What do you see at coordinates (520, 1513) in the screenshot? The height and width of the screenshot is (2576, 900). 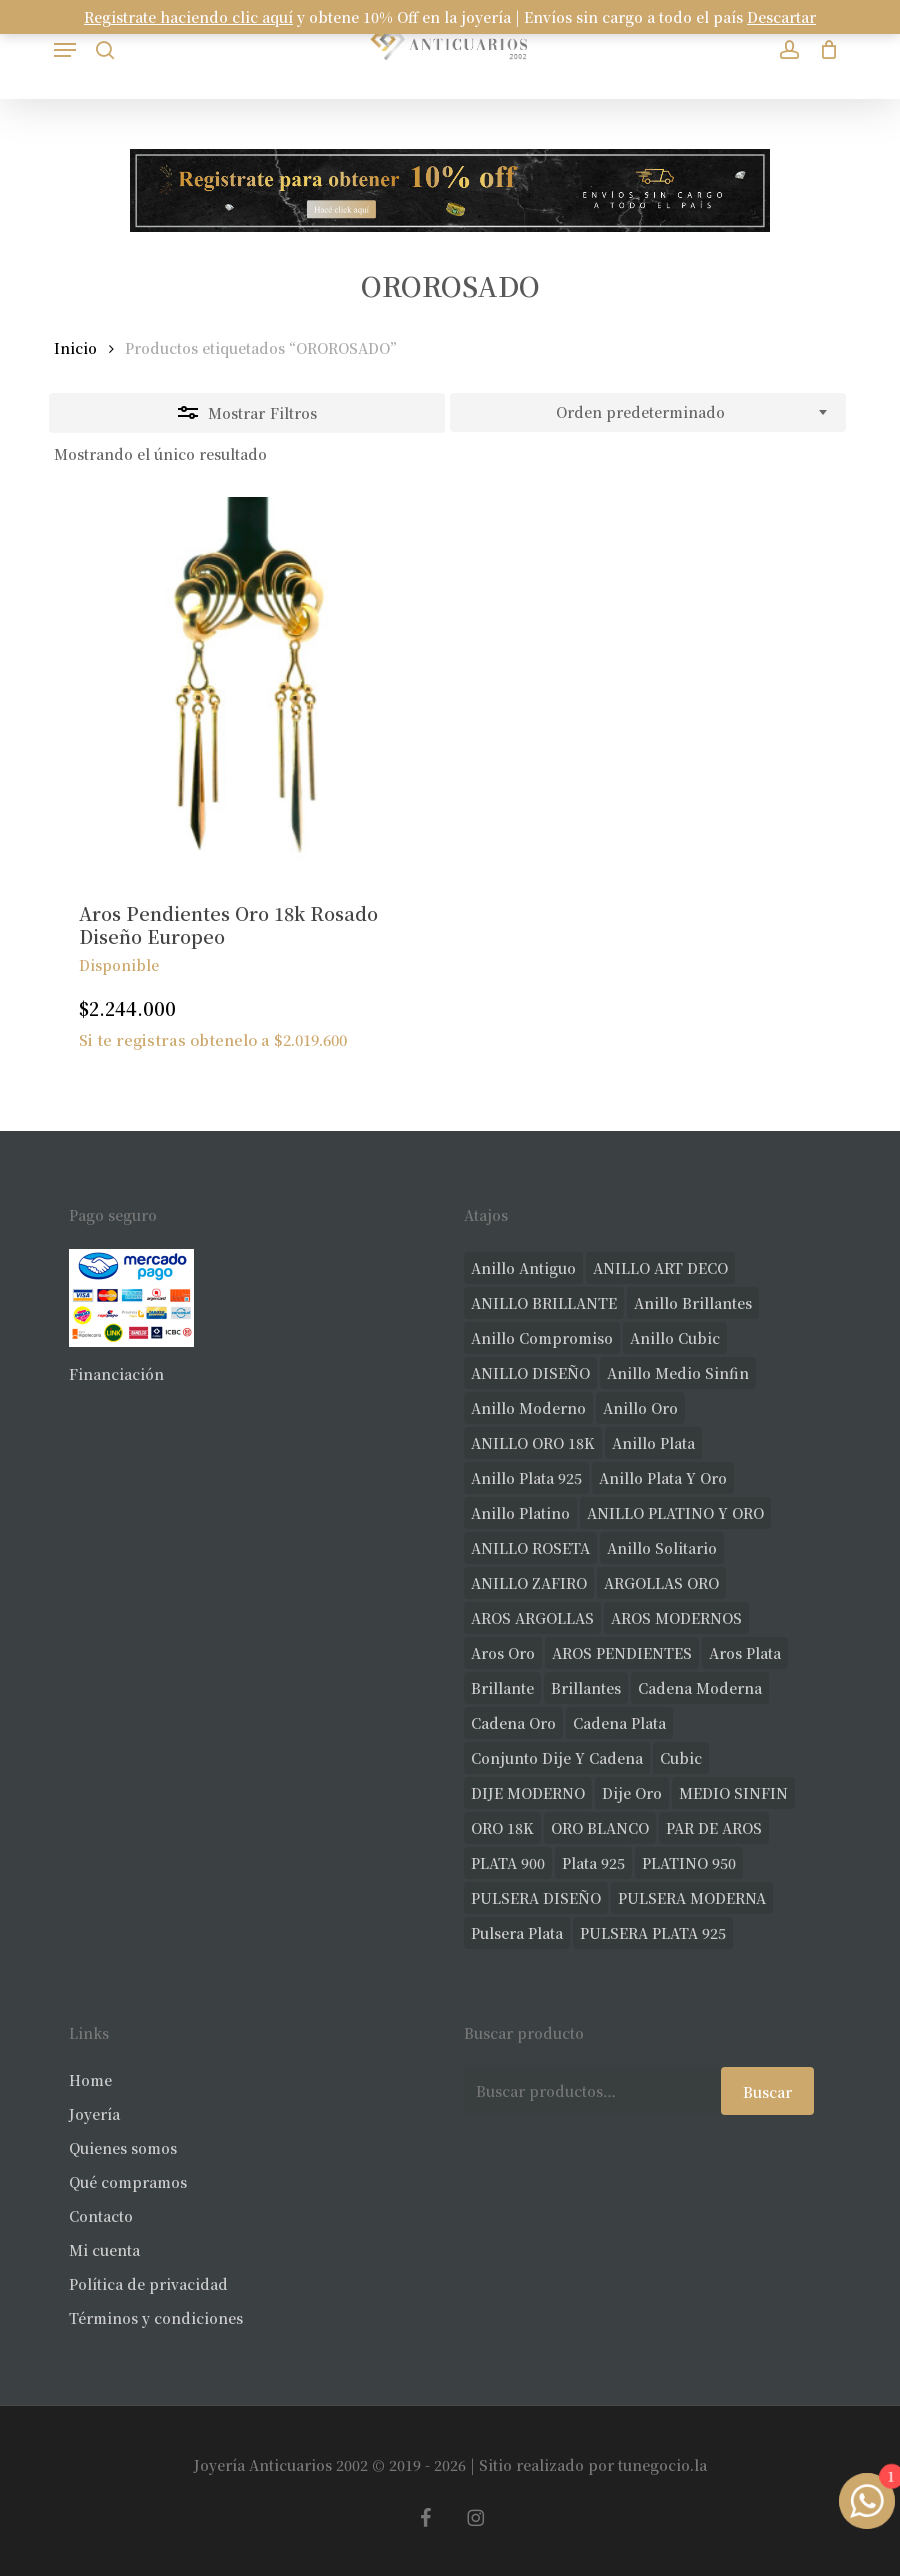 I see `anillo platino [anillo platino (27 productos)]` at bounding box center [520, 1513].